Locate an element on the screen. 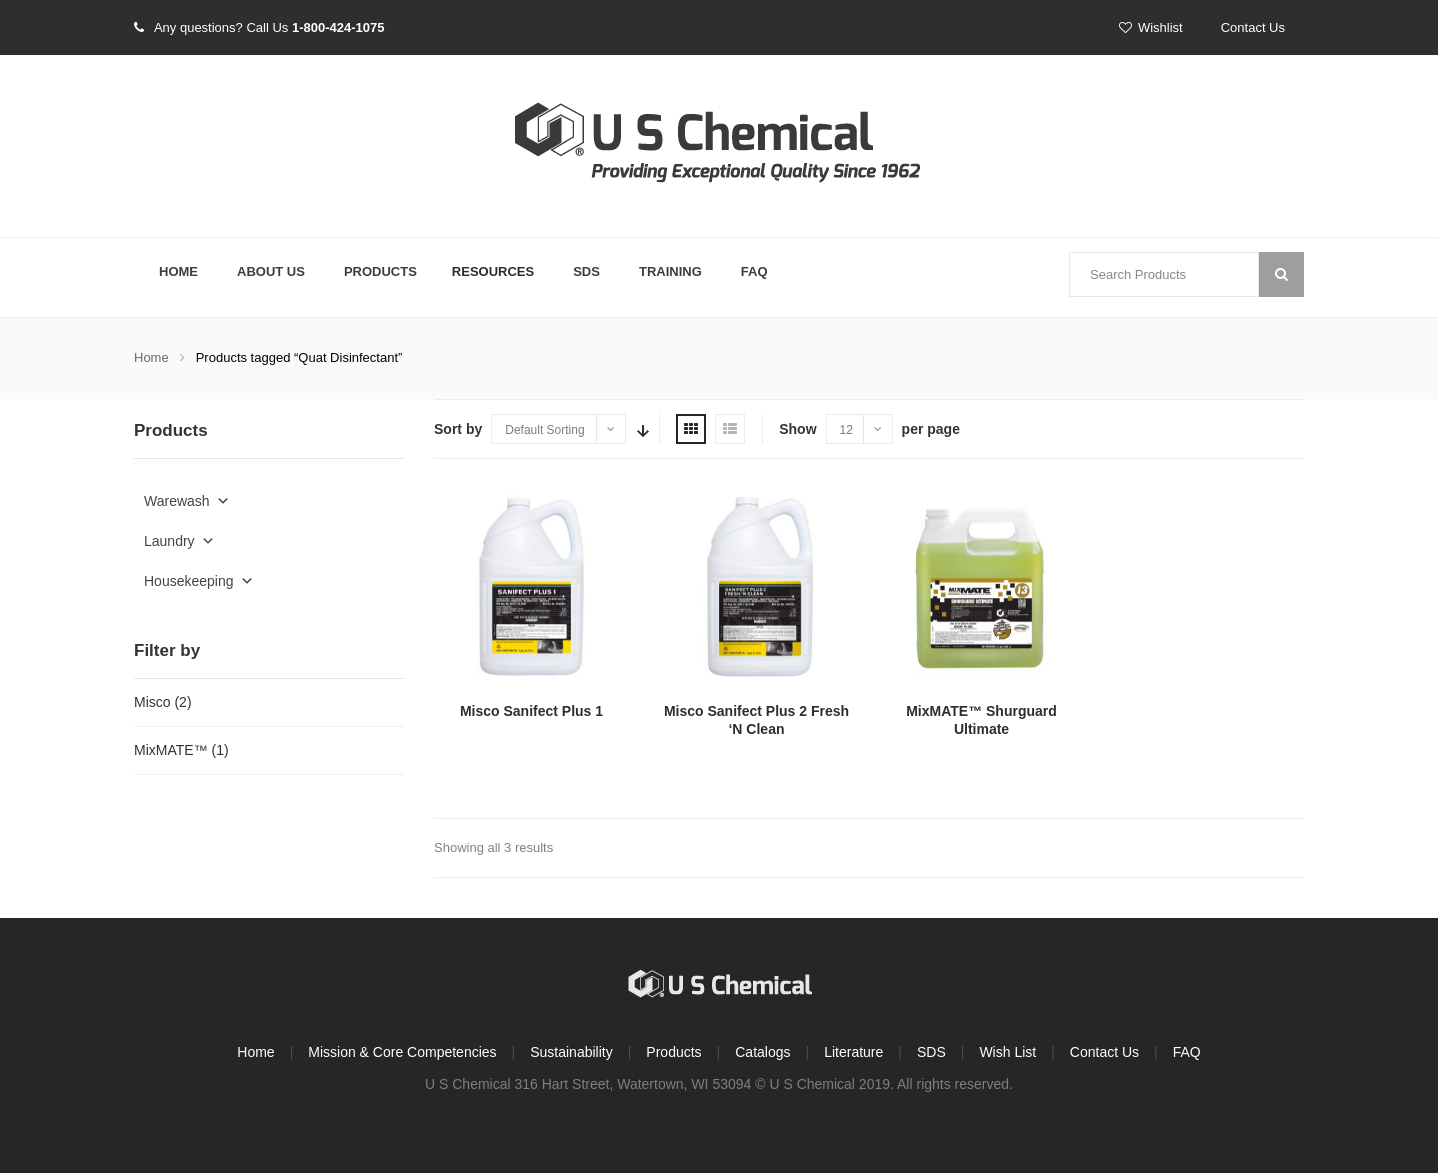 This screenshot has height=1173, width=1438. Mission & Core Competencies is located at coordinates (402, 1052).